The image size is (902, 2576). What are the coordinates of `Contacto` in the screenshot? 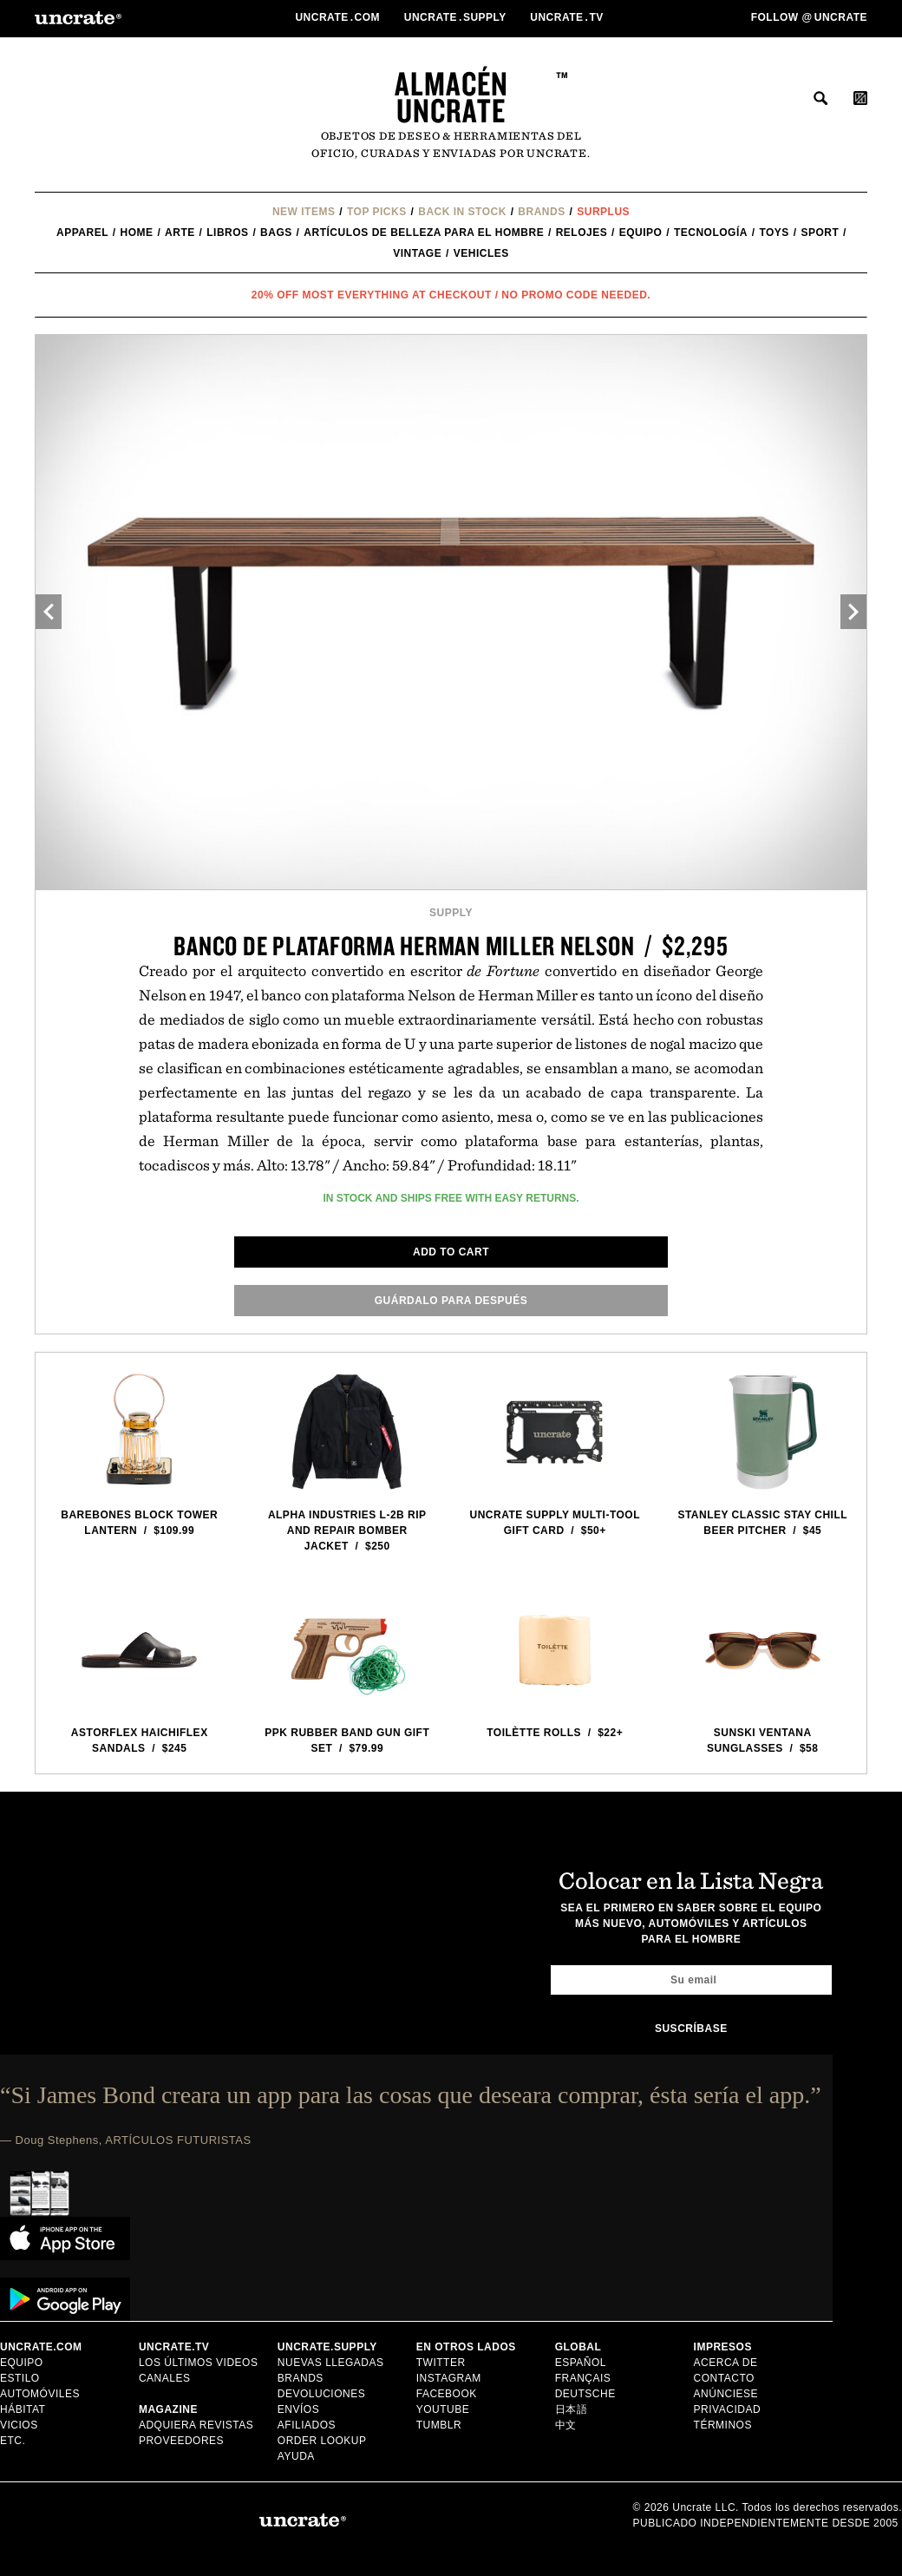 It's located at (724, 2378).